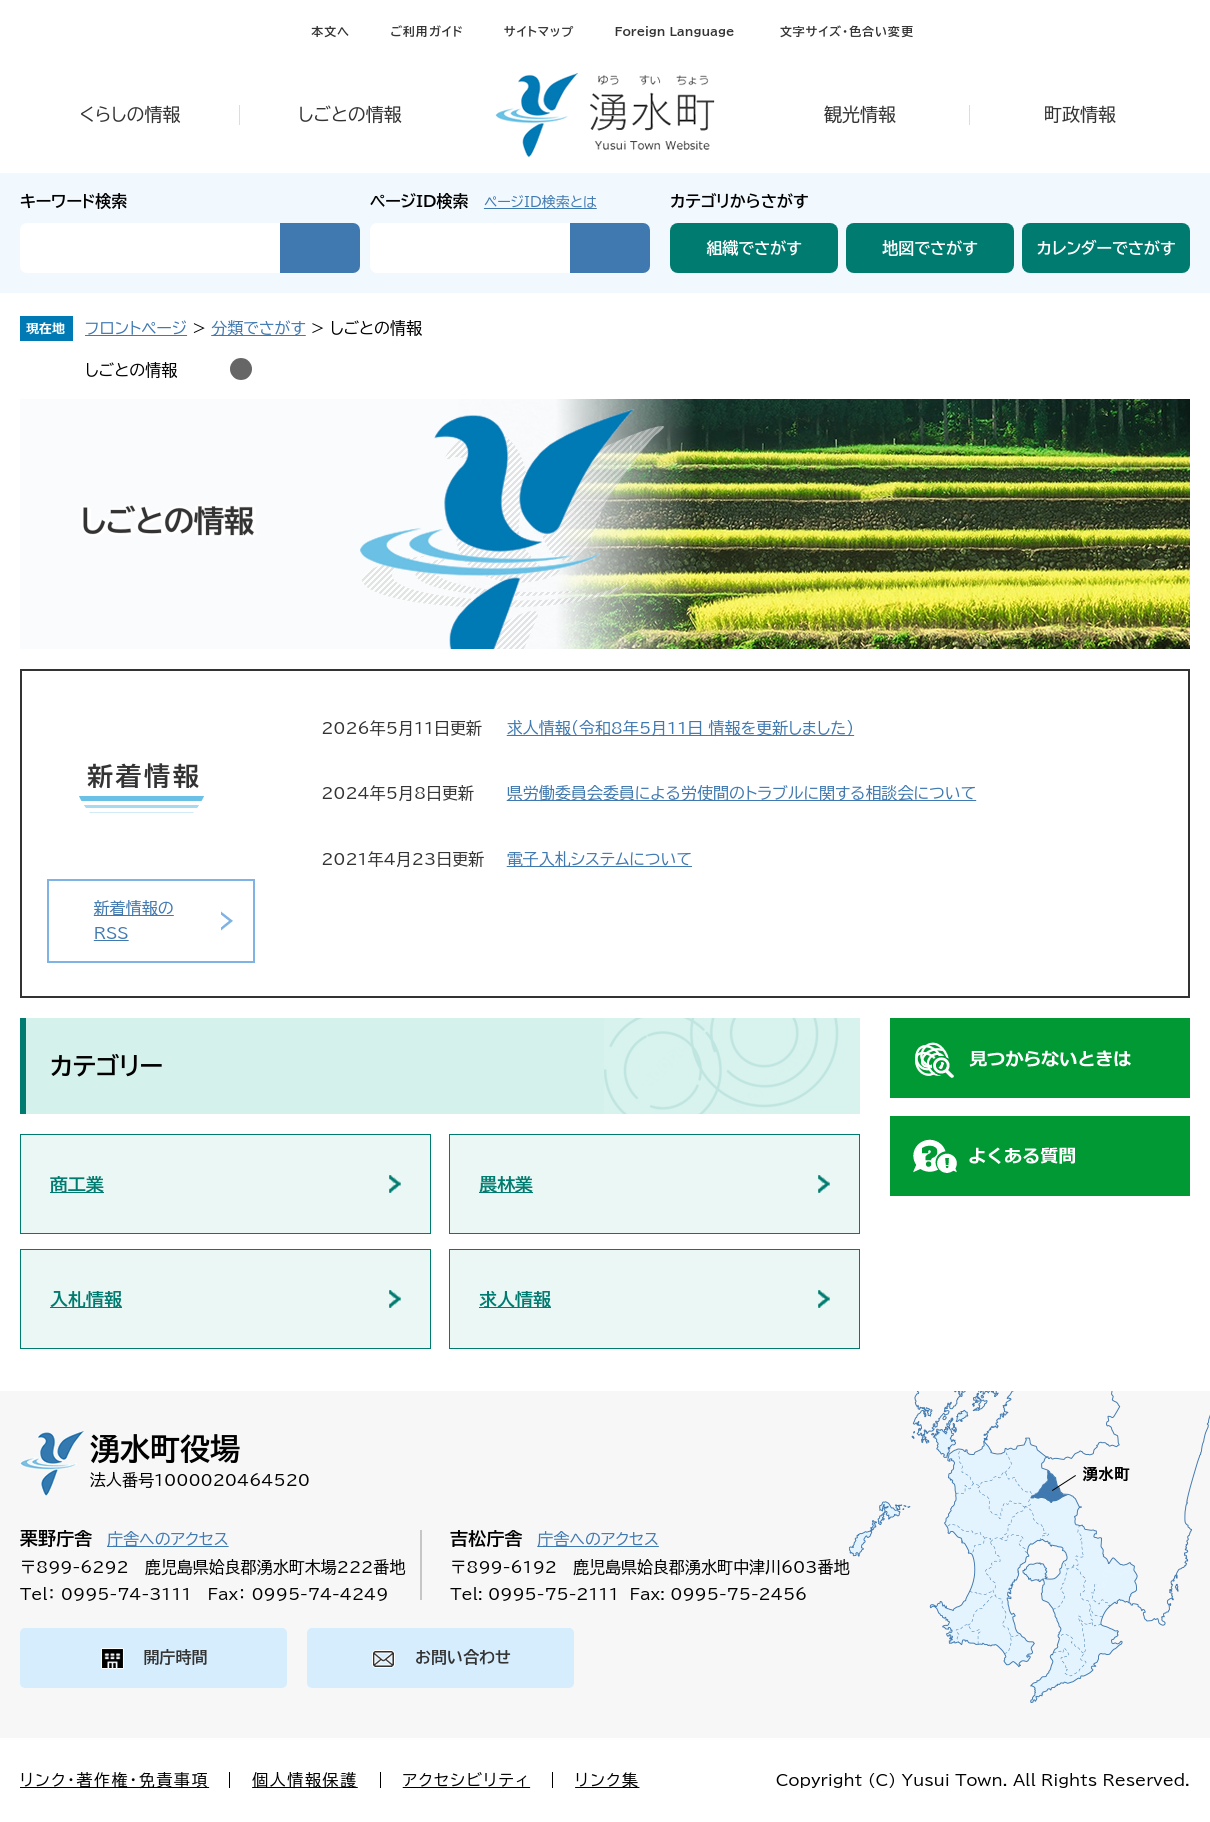 This screenshot has width=1210, height=1822. What do you see at coordinates (426, 31) in the screenshot?
I see `ご利用ガイド` at bounding box center [426, 31].